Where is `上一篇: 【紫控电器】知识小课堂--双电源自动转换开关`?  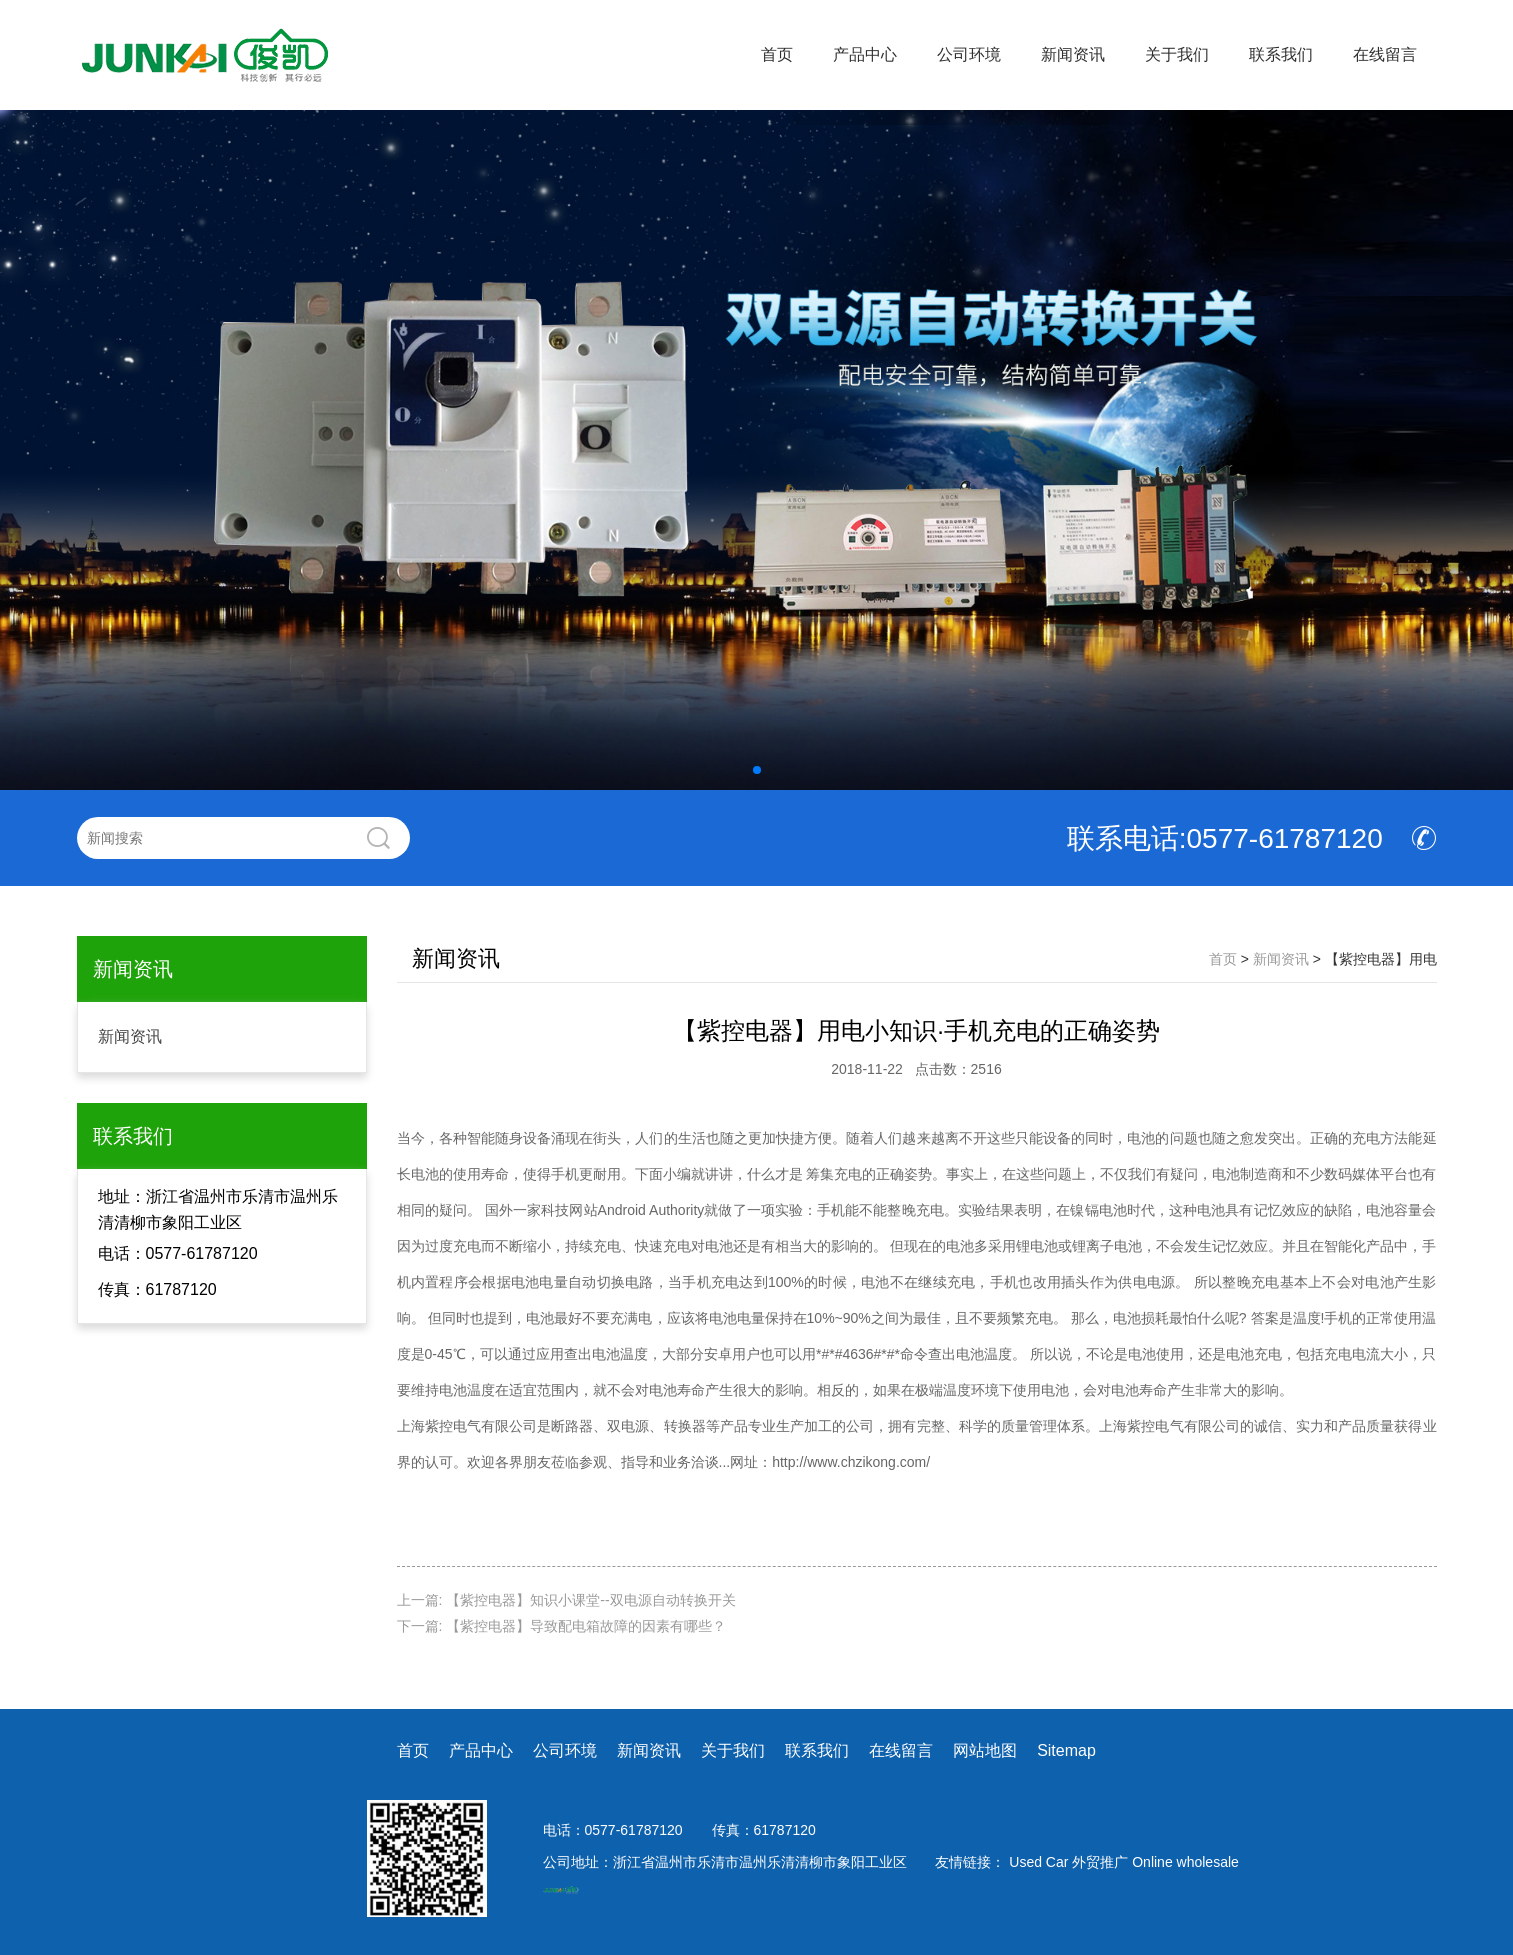 上一篇: 【紫控电器】知识小课堂--双电源自动转换开关 is located at coordinates (566, 1600).